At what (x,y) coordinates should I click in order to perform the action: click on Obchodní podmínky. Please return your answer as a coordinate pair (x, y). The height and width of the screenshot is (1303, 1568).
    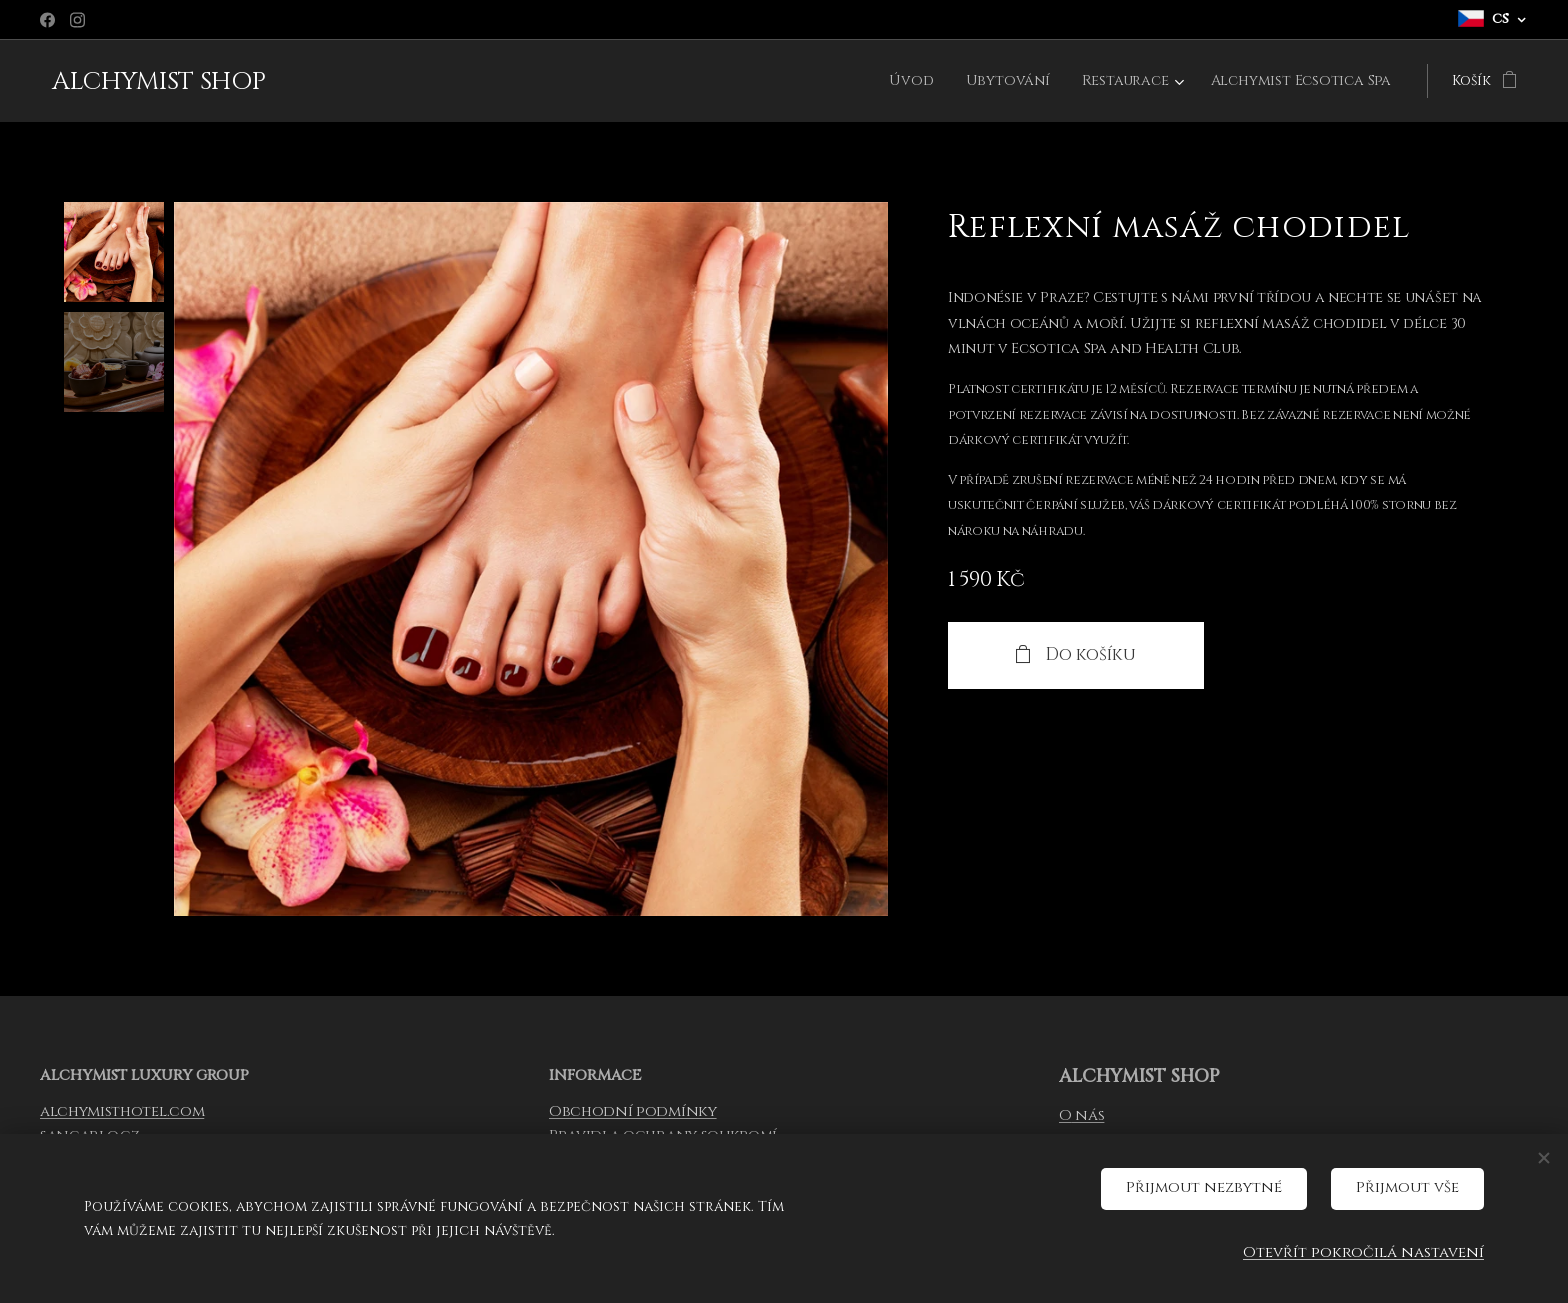
    Looking at the image, I should click on (633, 1111).